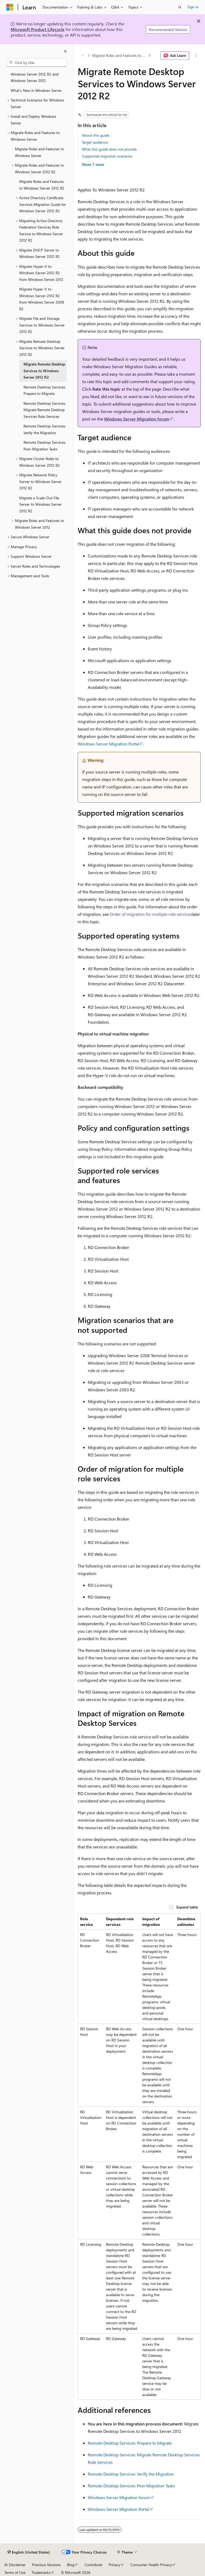 The width and height of the screenshot is (205, 2576). I want to click on Trademarks, so click(41, 2572).